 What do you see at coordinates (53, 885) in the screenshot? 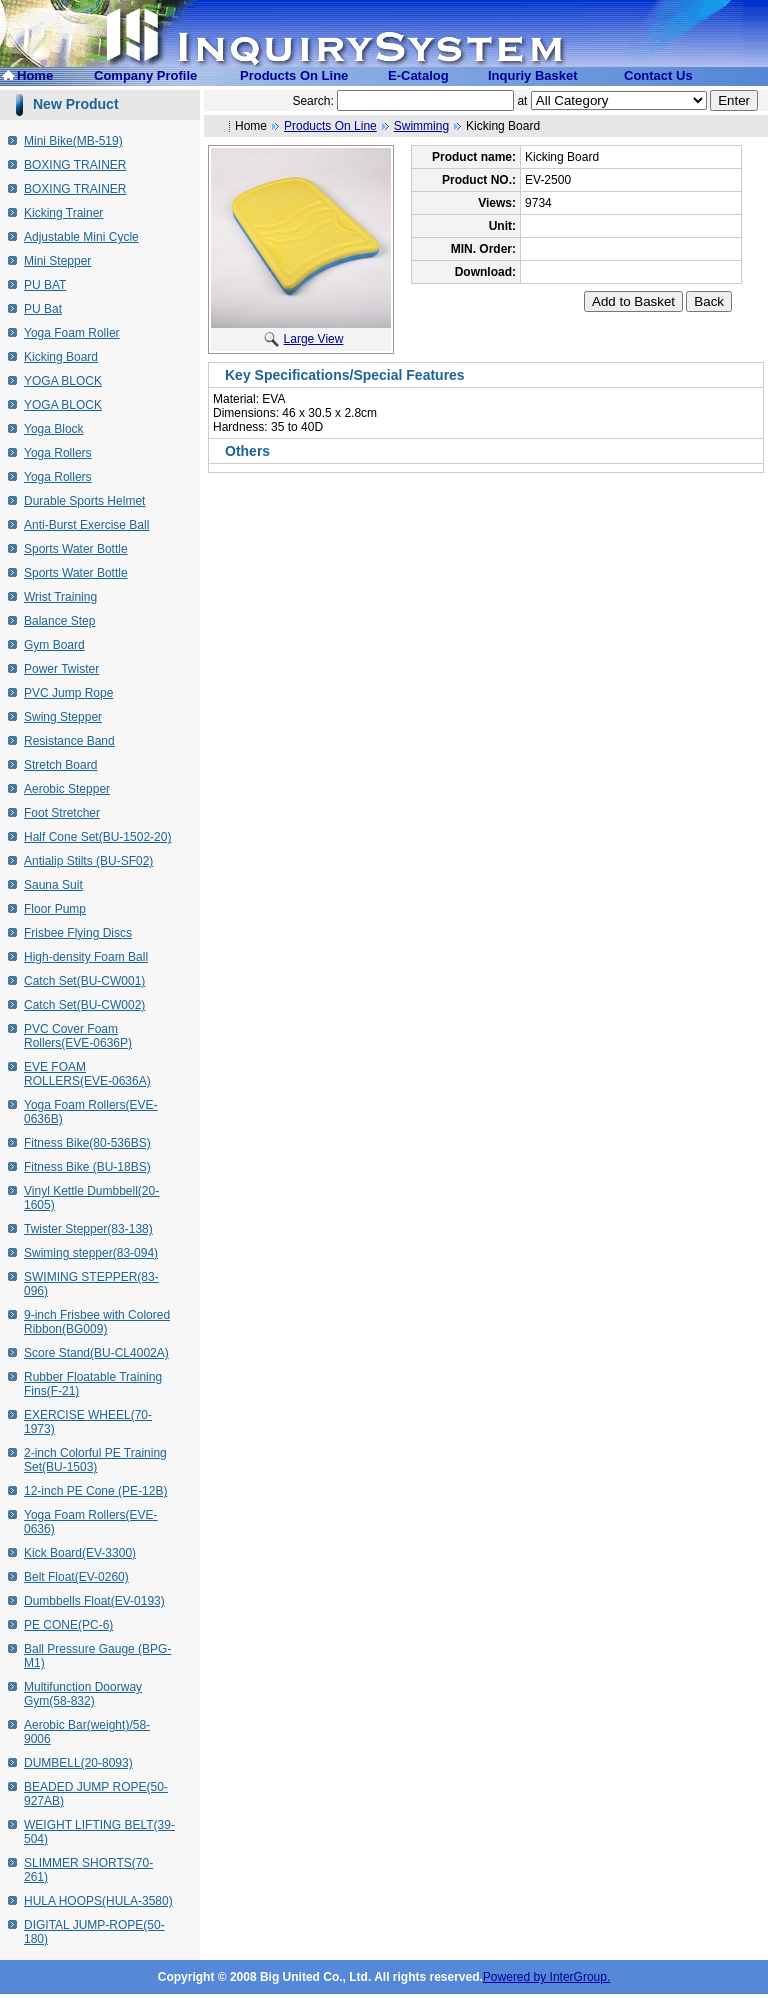
I see `Sauna Suit` at bounding box center [53, 885].